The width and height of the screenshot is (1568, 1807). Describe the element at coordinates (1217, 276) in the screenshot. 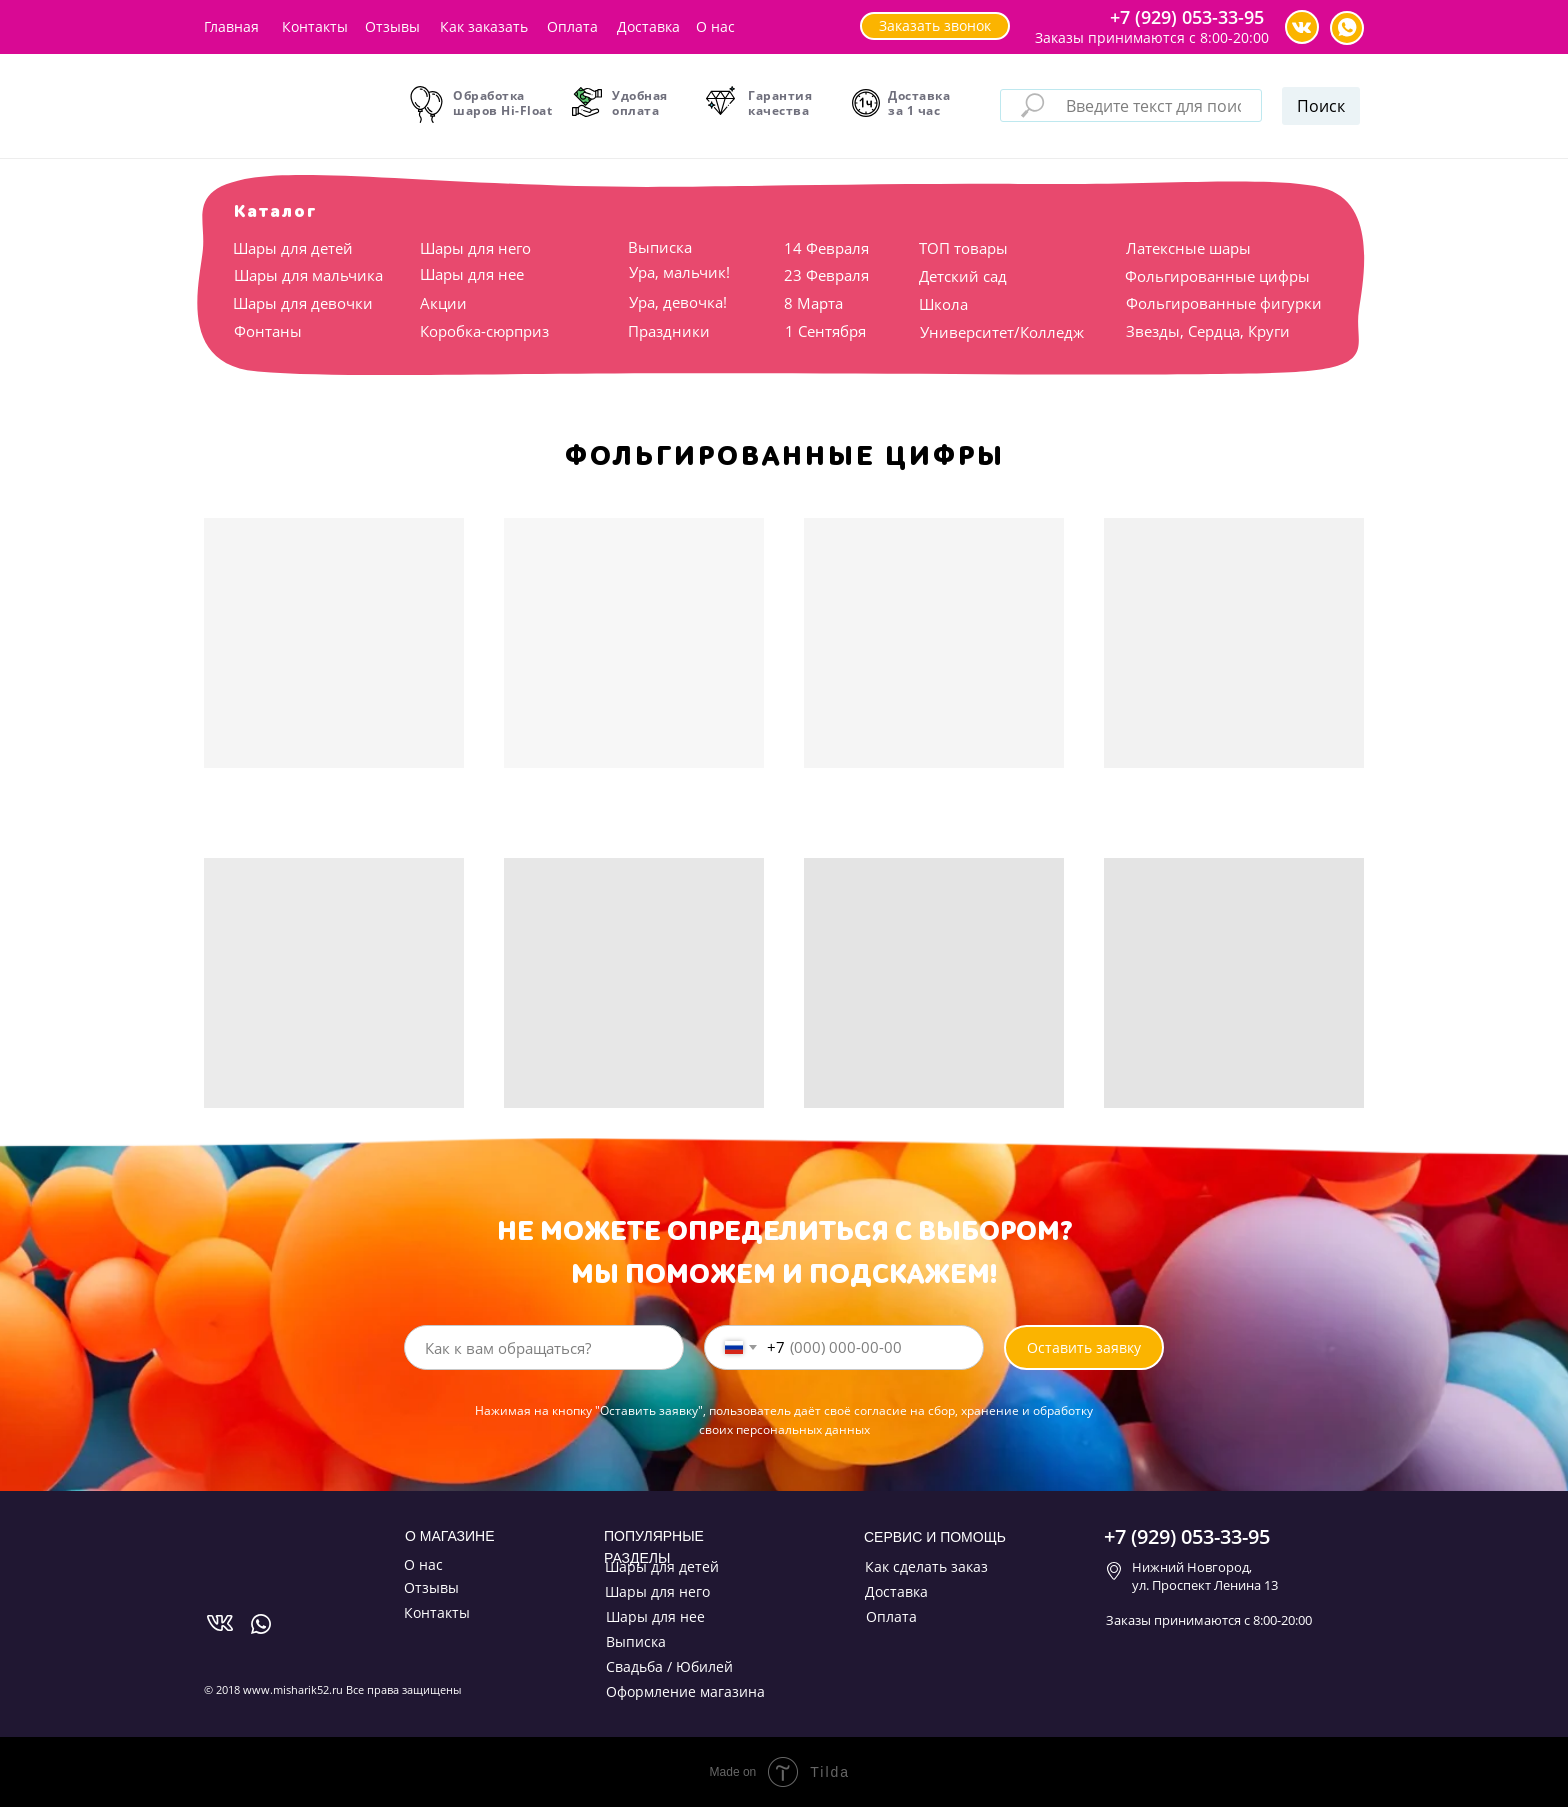

I see `Фольгированные цифры` at that location.